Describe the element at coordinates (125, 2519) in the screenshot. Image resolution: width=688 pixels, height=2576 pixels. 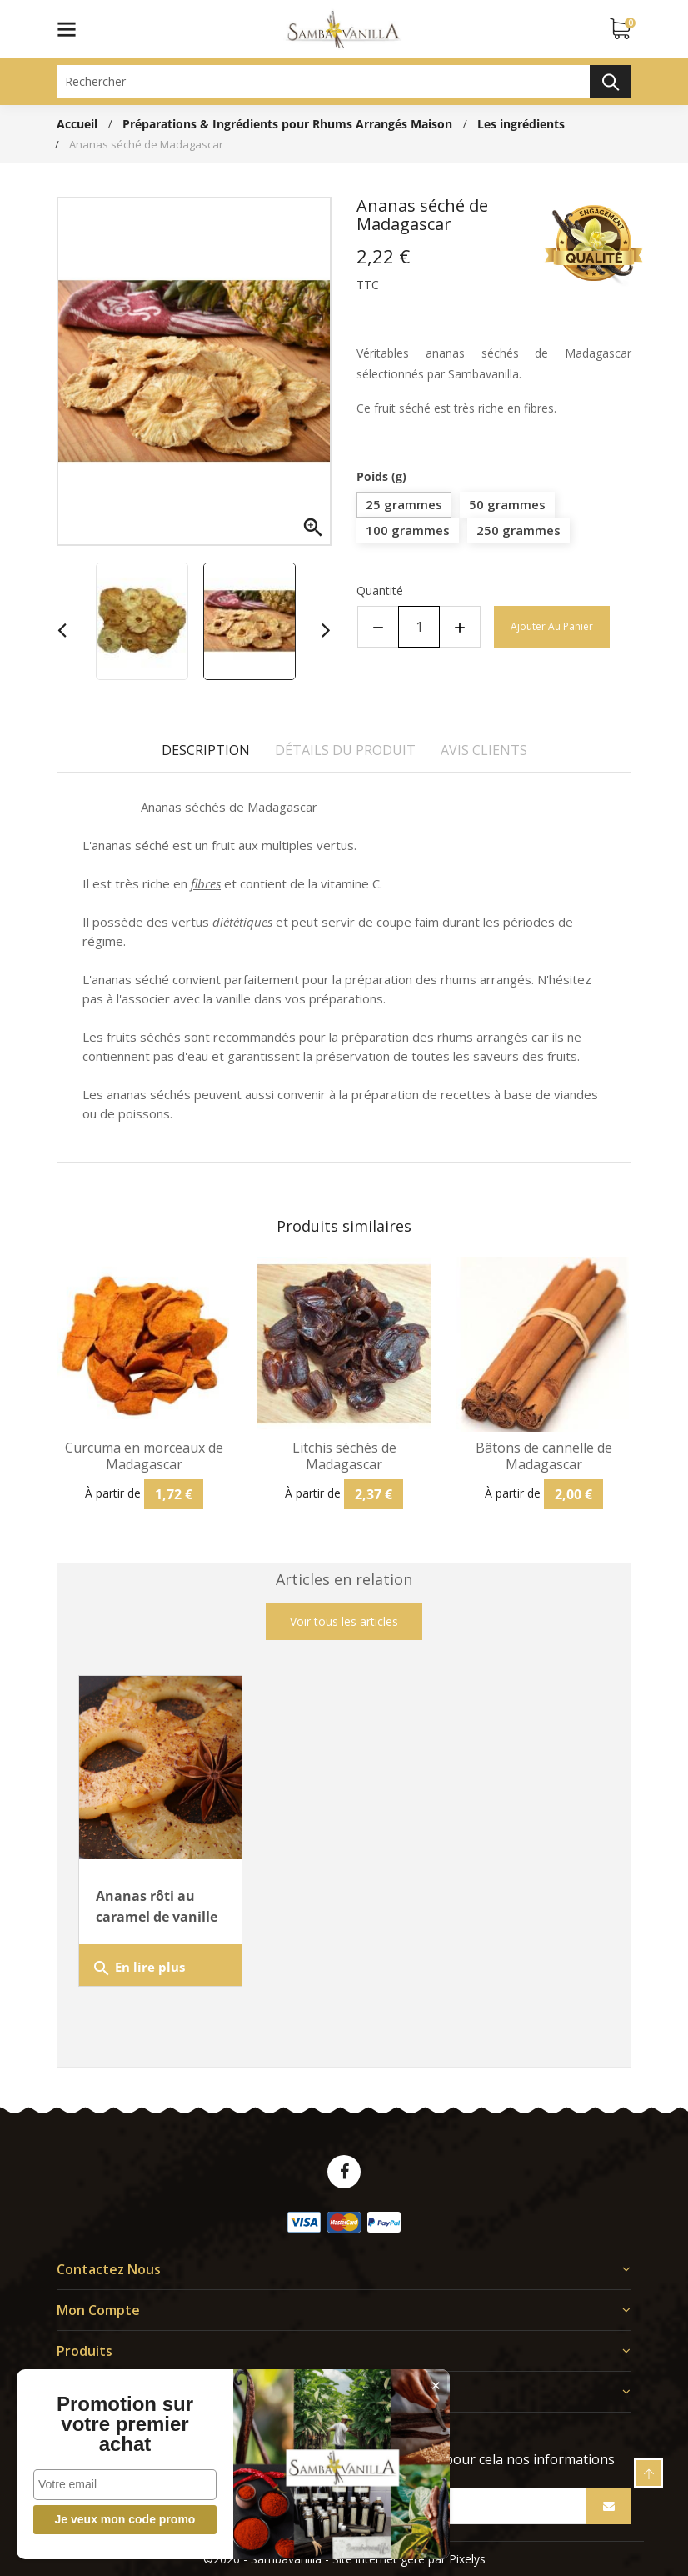
I see `Je veux mon code promo` at that location.